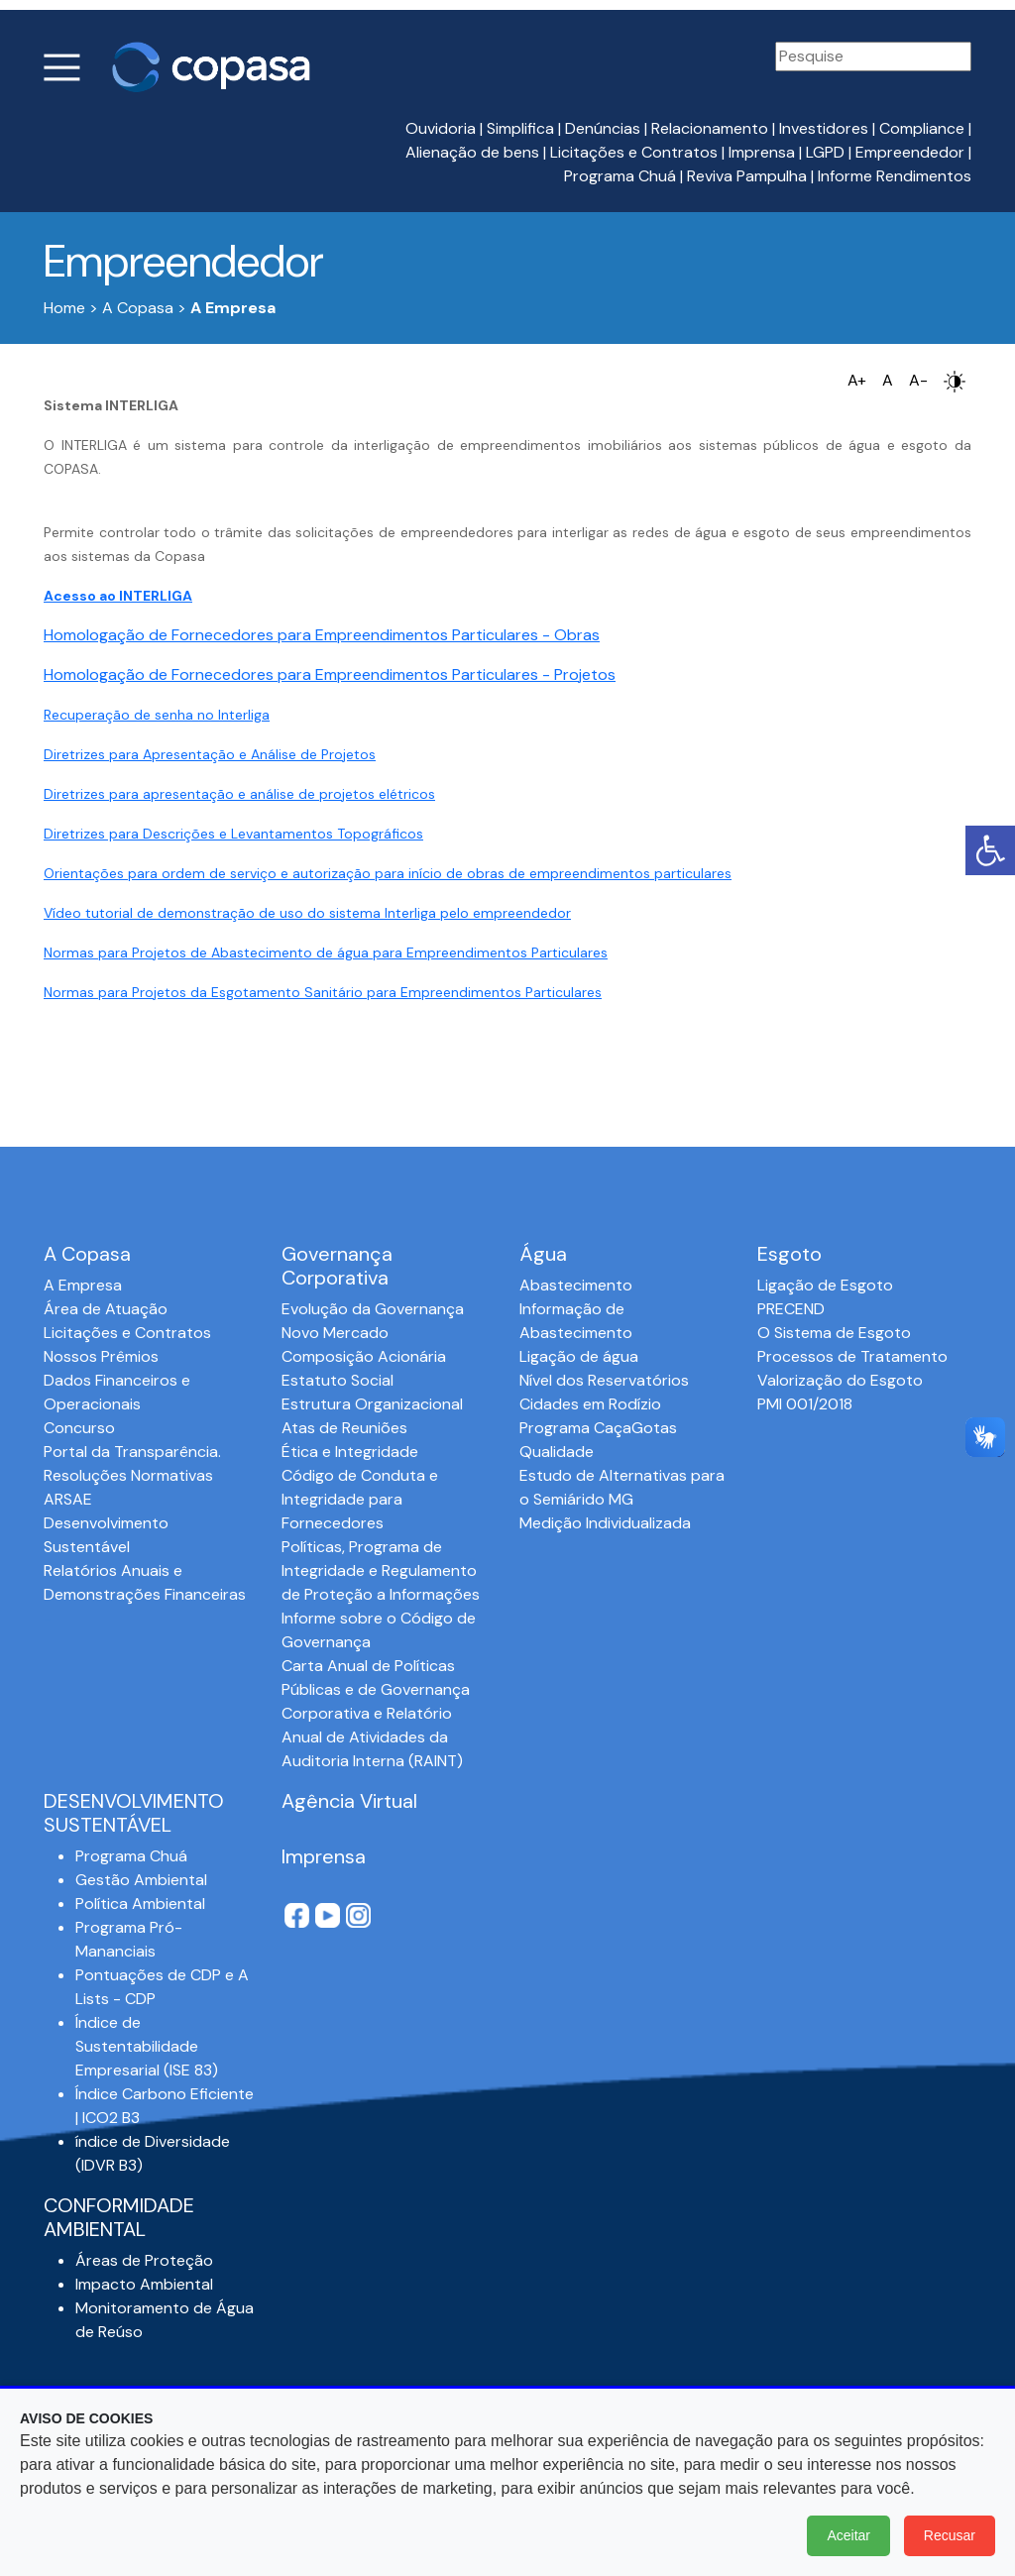 The image size is (1015, 2576). What do you see at coordinates (894, 176) in the screenshot?
I see `Informe Rendimentos` at bounding box center [894, 176].